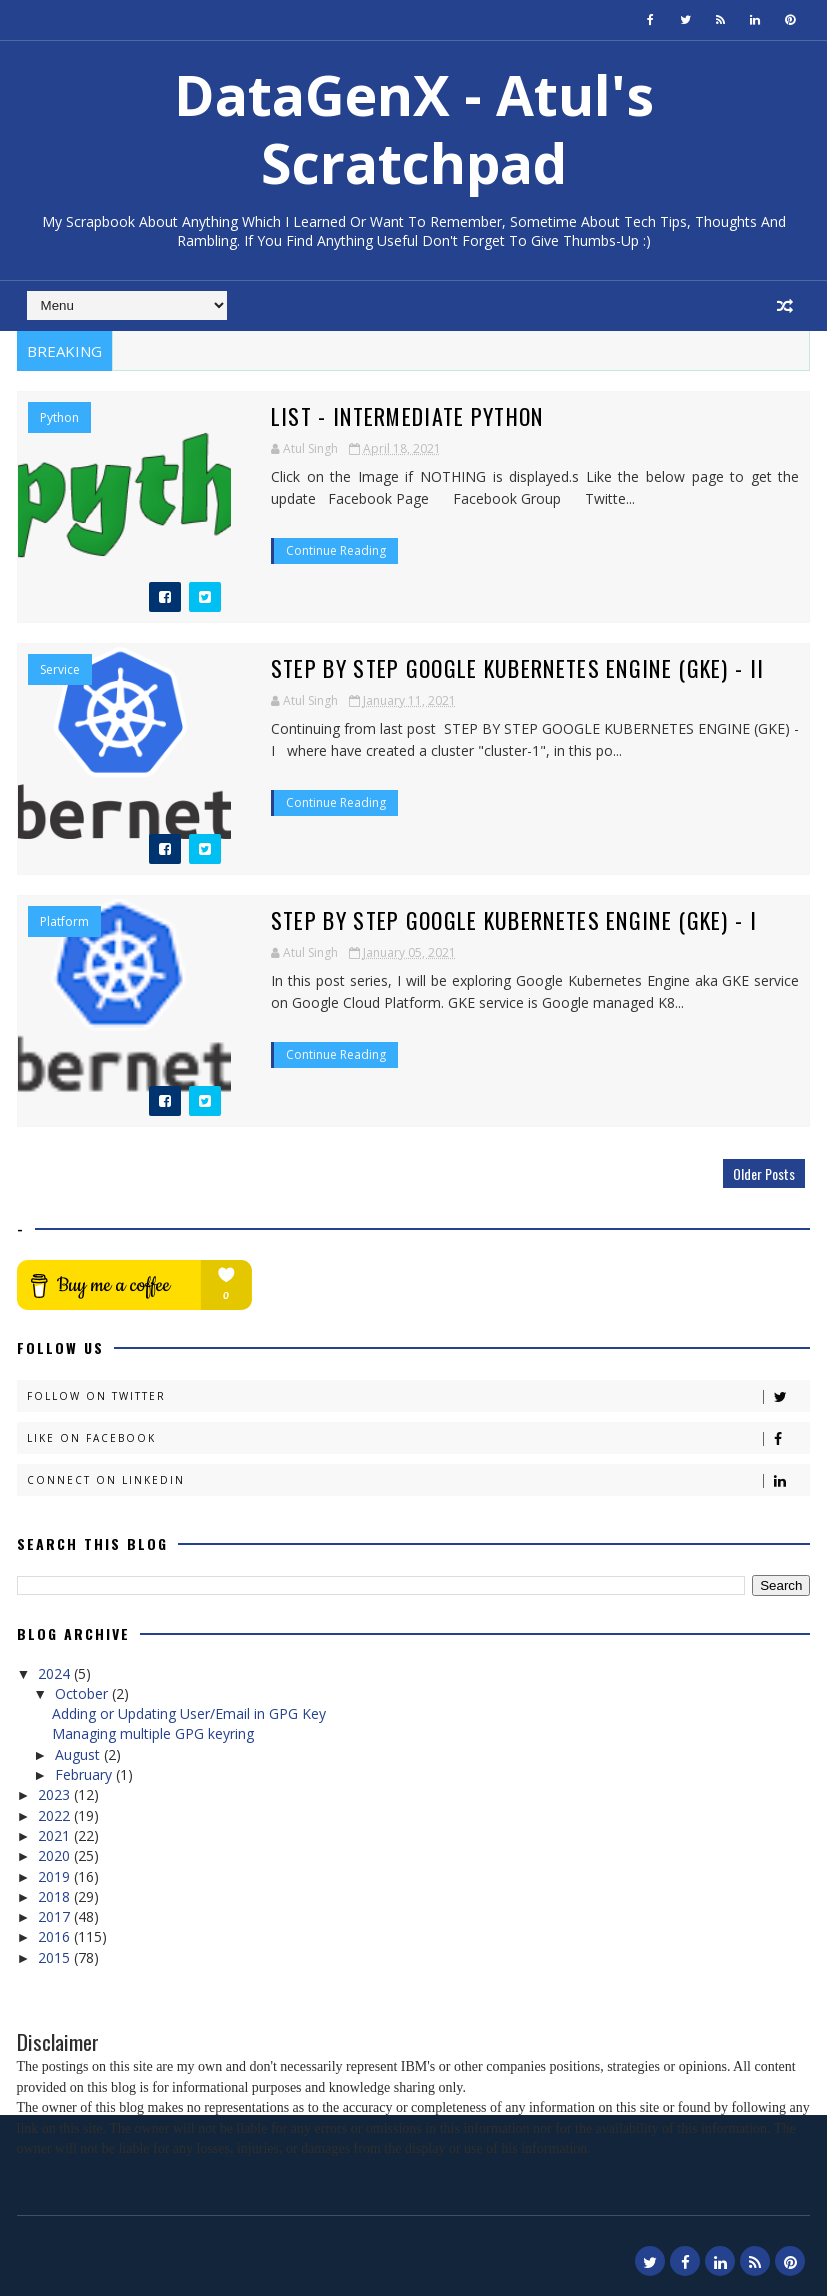 The width and height of the screenshot is (827, 2296). I want to click on DataGenX - Atul's Scratchpad, so click(414, 128).